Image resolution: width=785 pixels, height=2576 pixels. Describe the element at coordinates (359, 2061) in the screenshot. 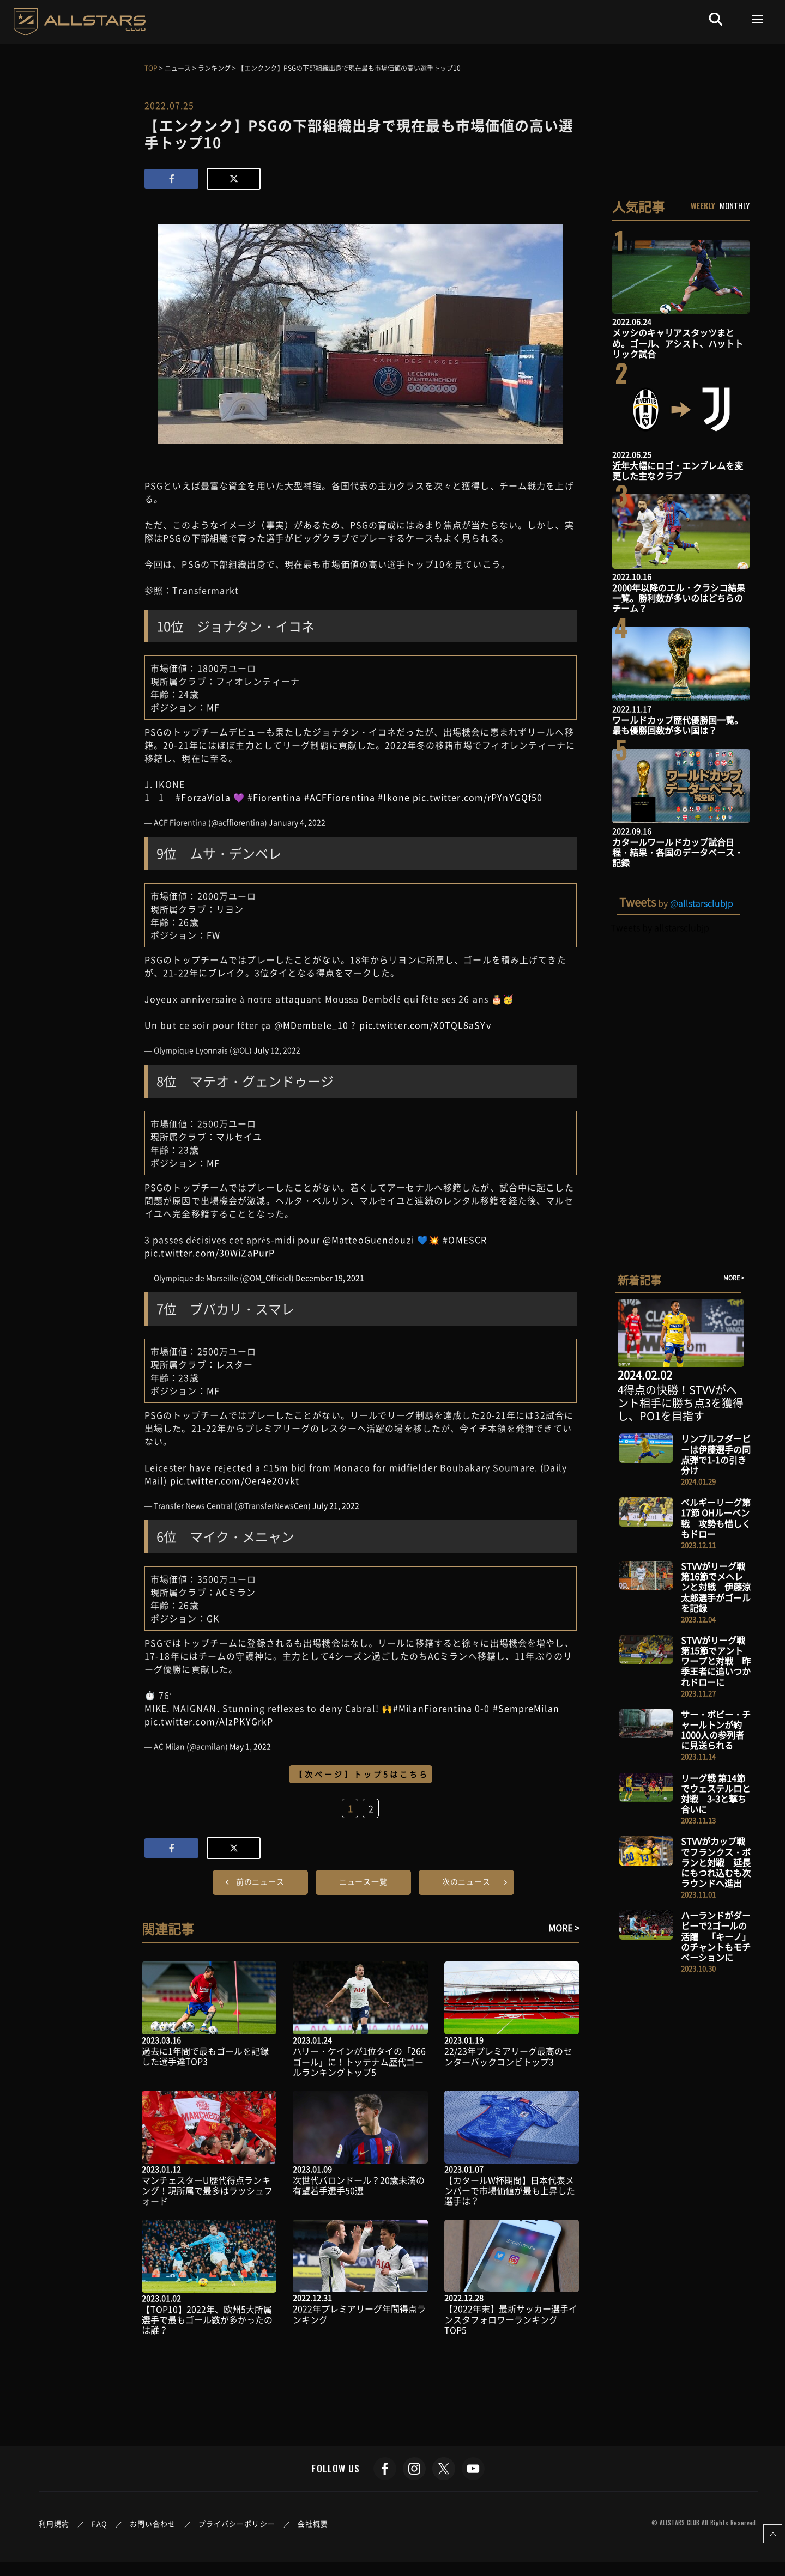

I see `ハリー・ケインが1位タイの「266ゴール」に！トッテナム歴代ゴールランキングトップ5` at that location.